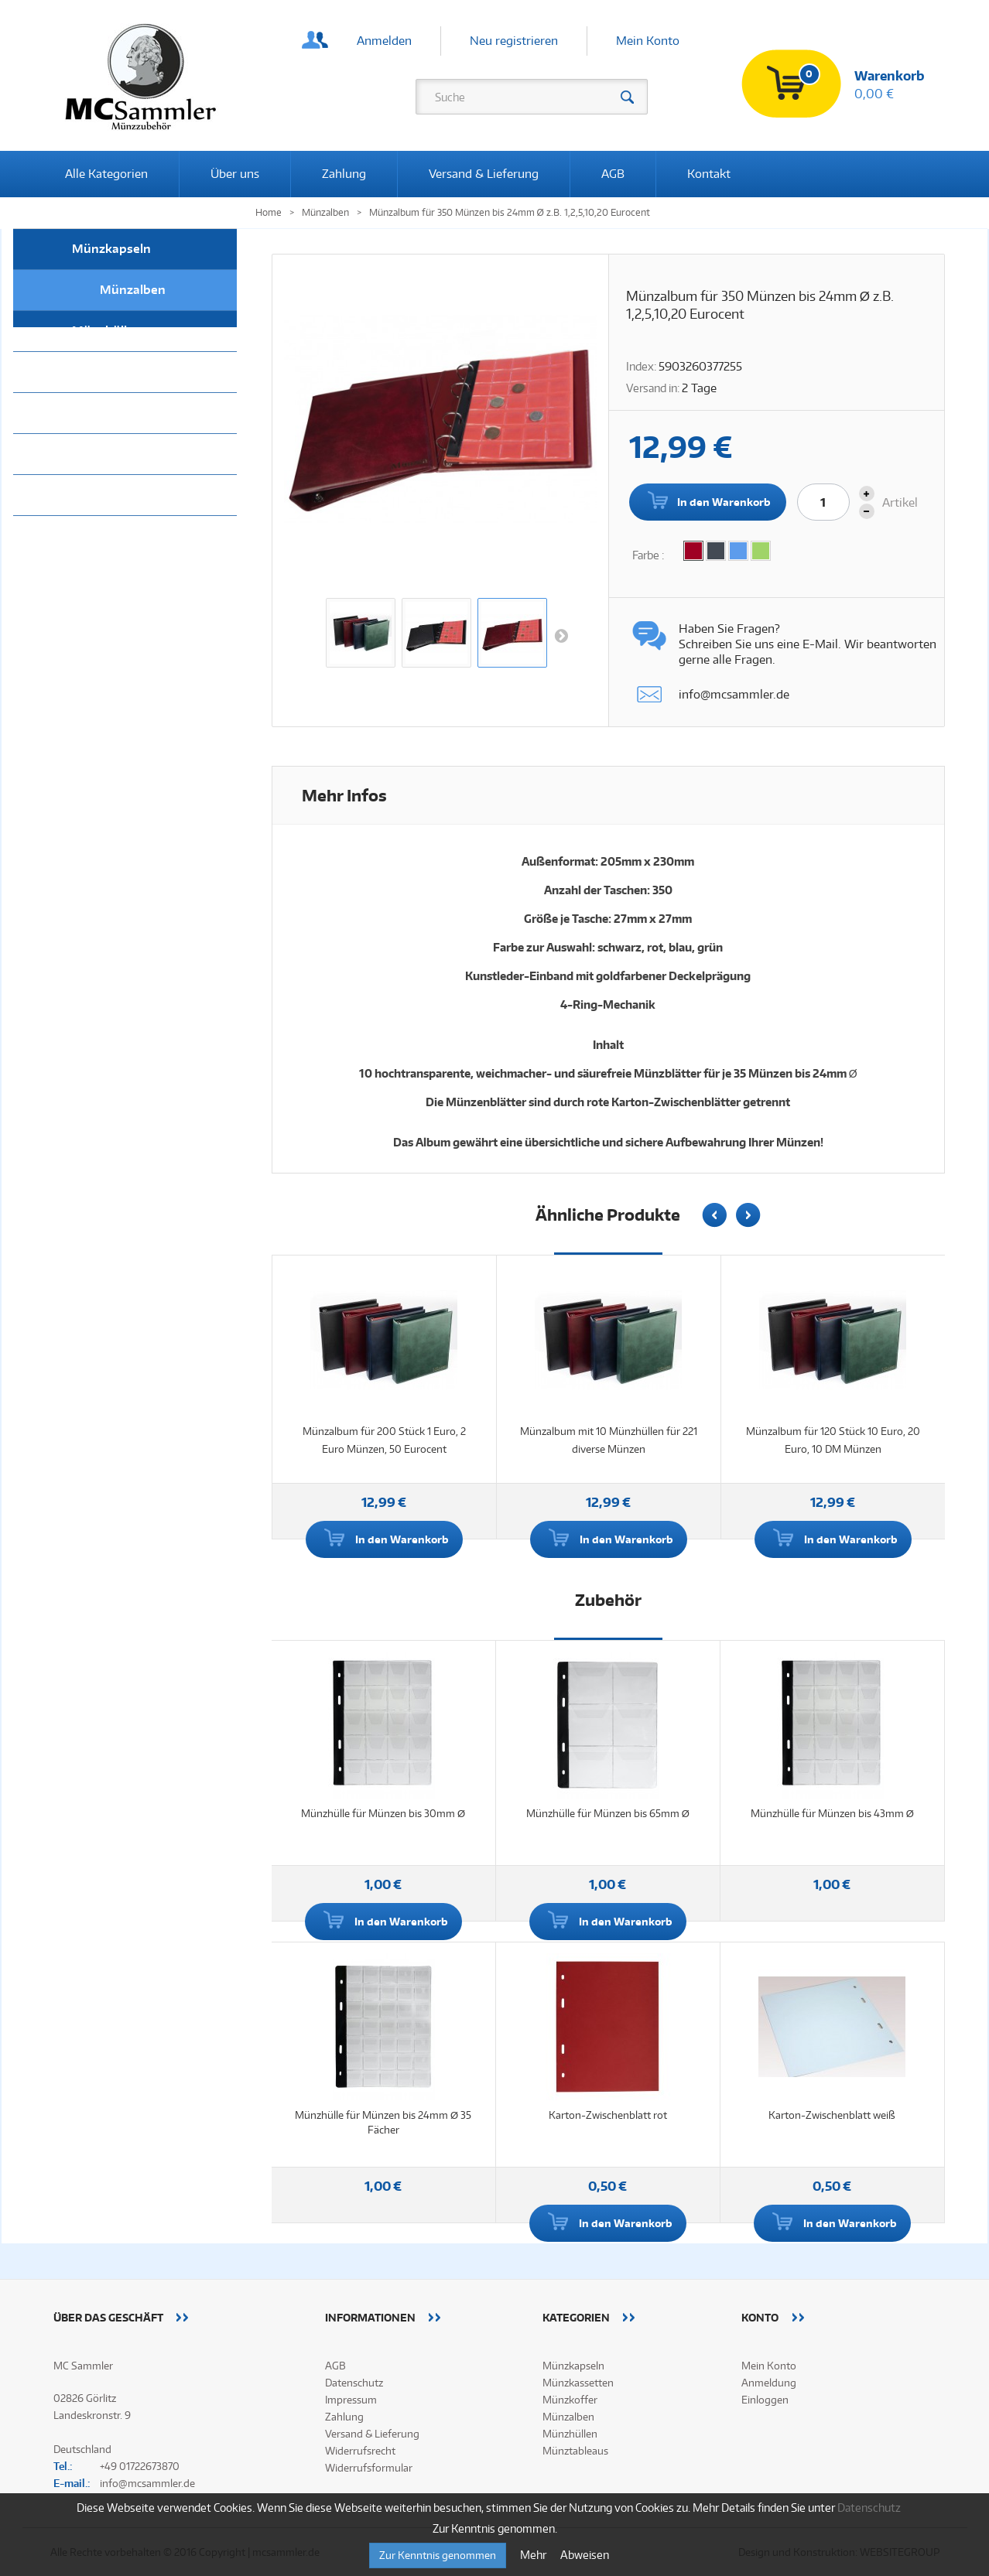 The width and height of the screenshot is (989, 2576). I want to click on Münzalben, so click(133, 289).